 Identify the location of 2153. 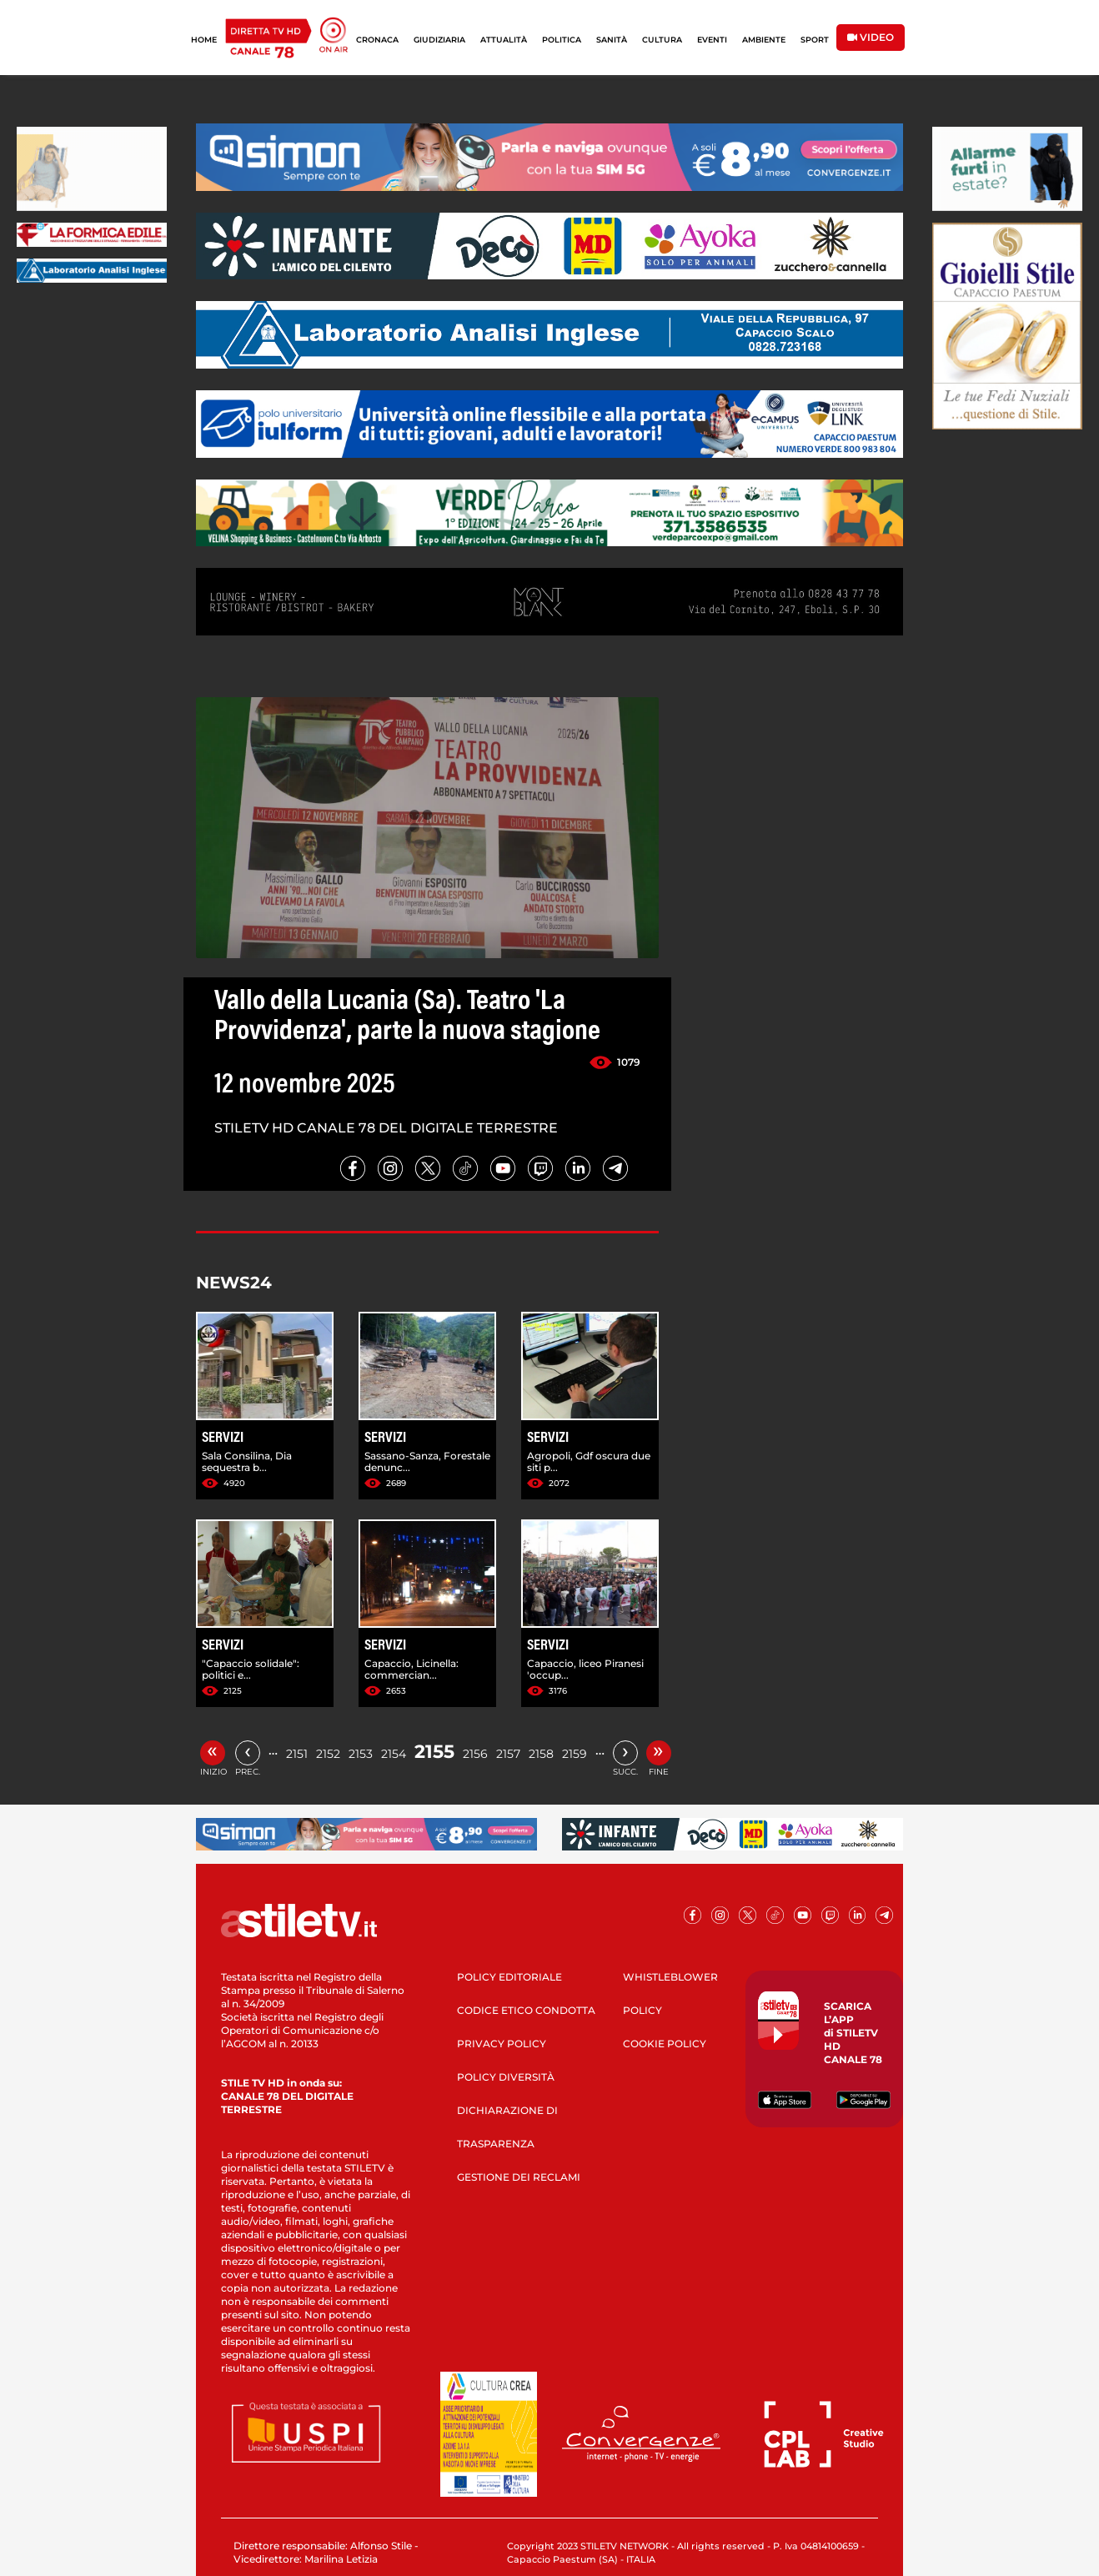
(361, 1753).